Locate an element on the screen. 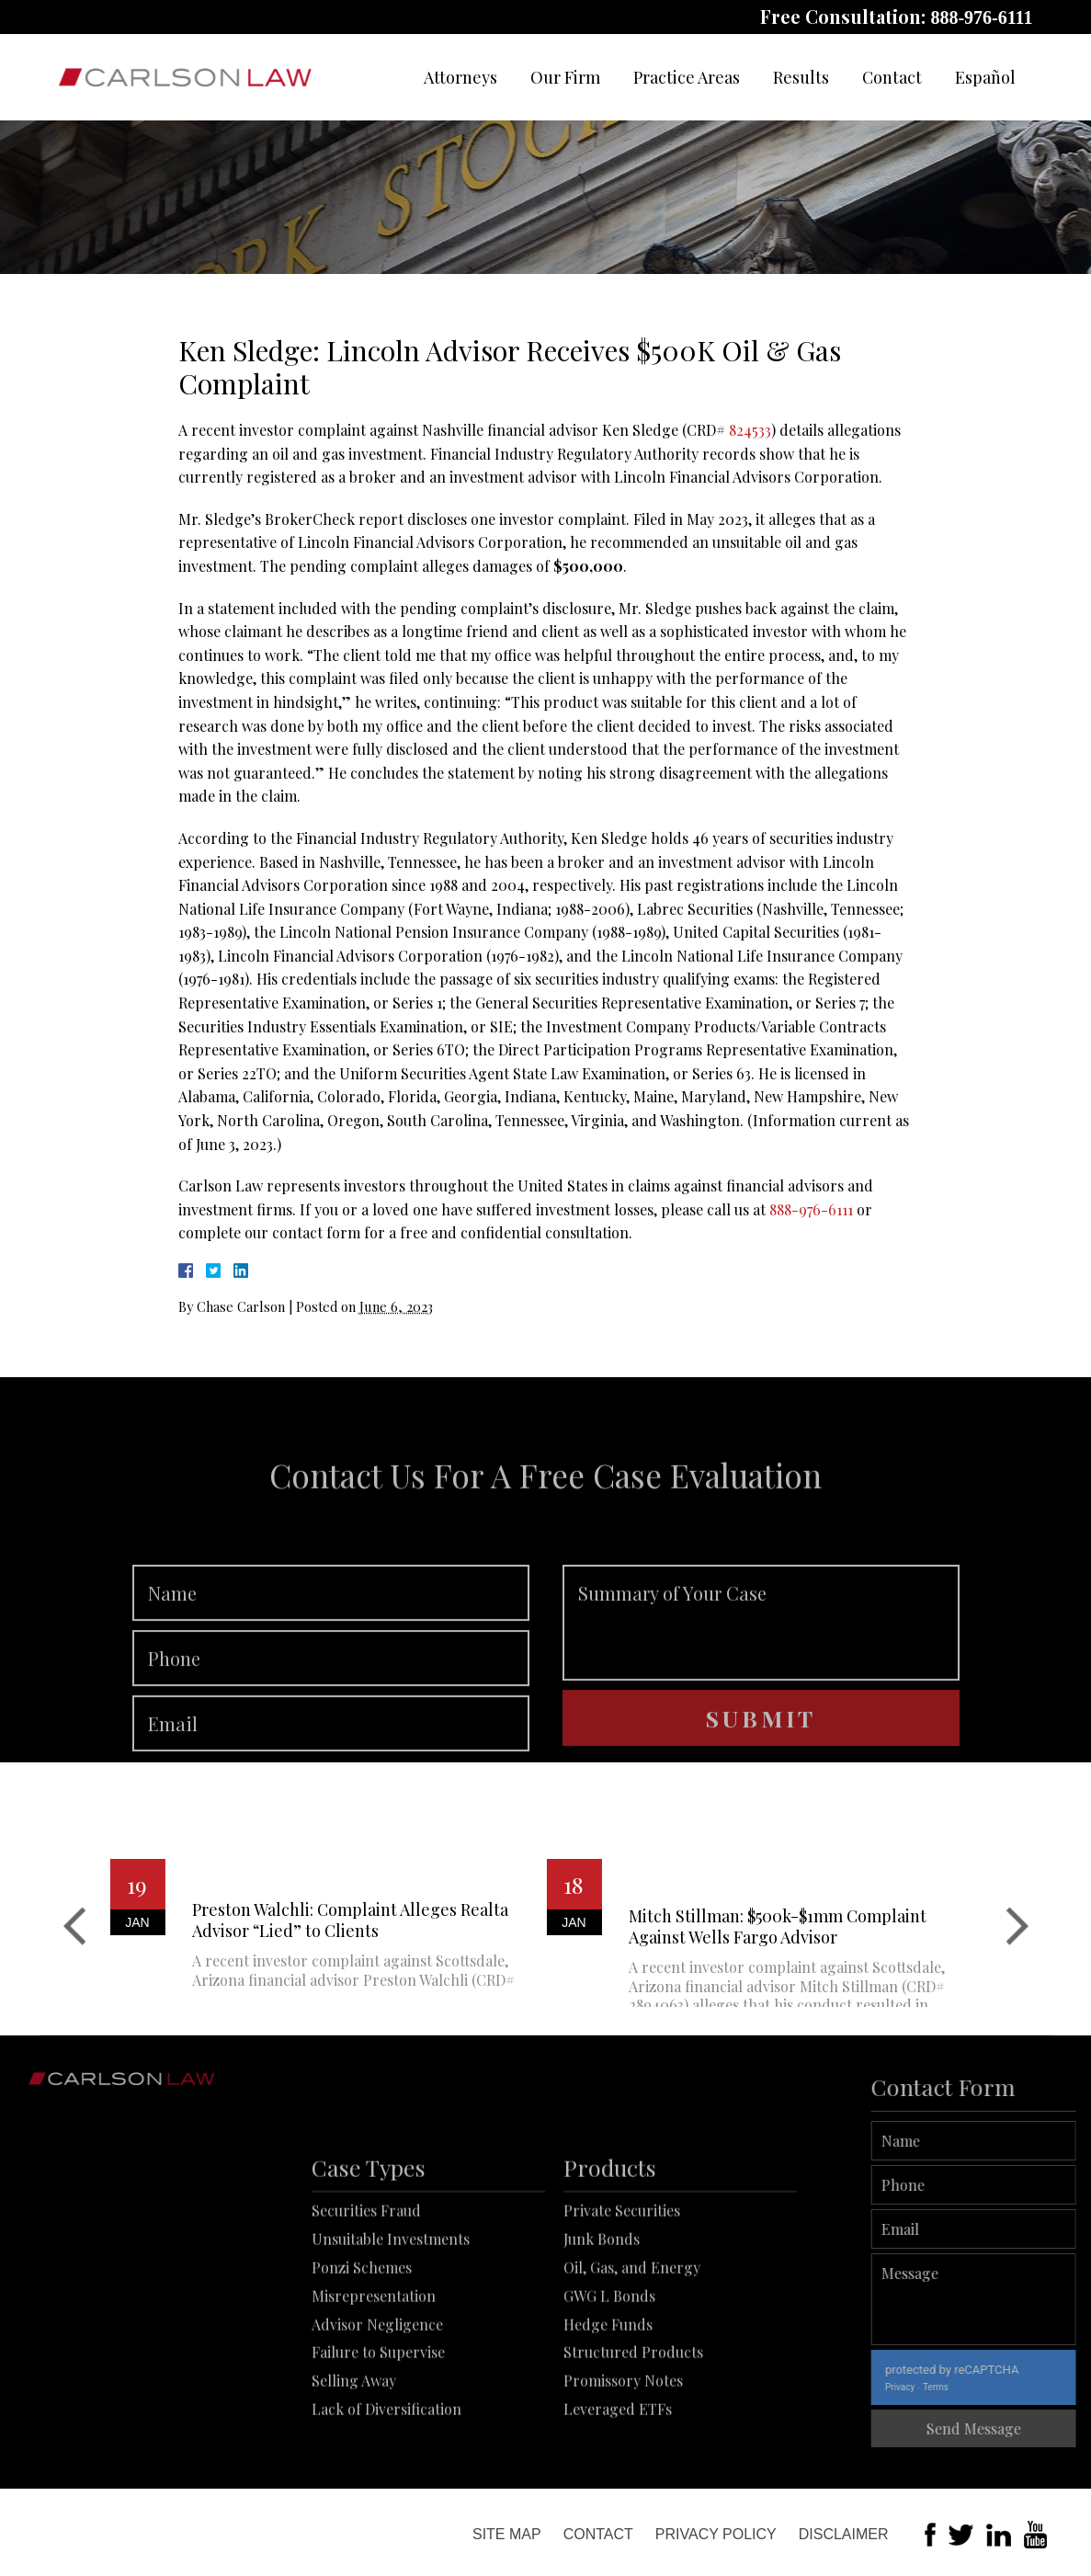 The height and width of the screenshot is (2576, 1091). Our Firm is located at coordinates (565, 77).